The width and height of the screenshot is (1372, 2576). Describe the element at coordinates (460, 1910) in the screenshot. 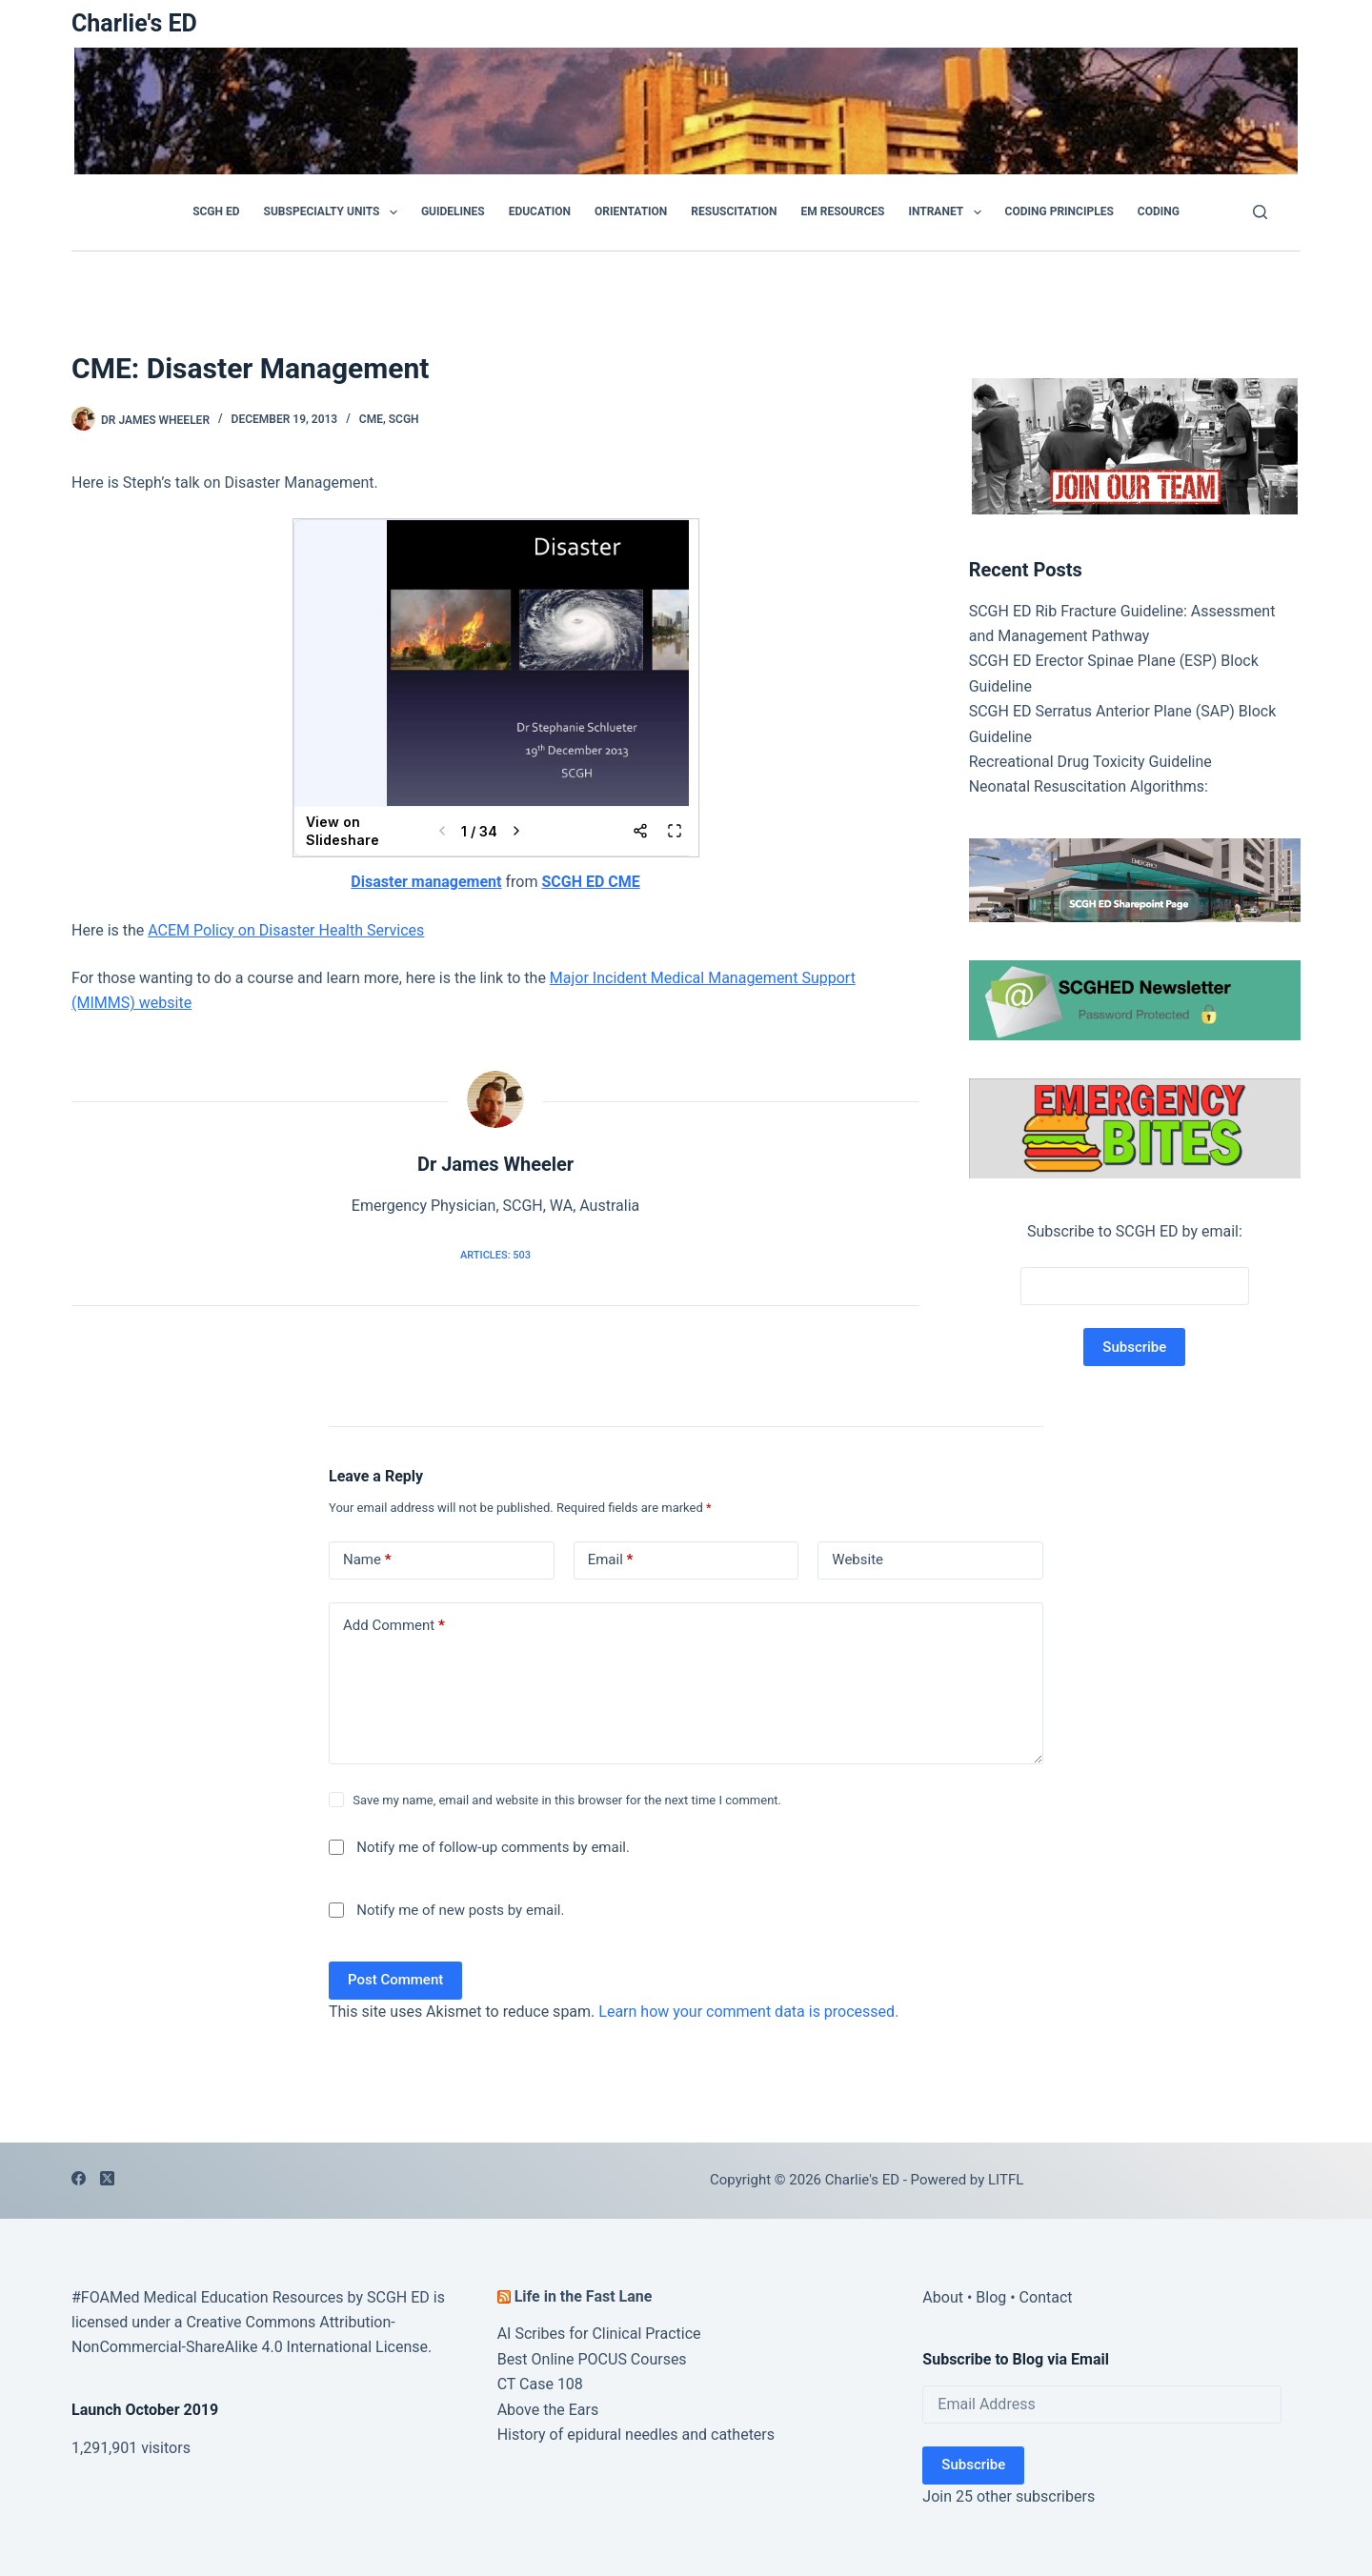

I see `Notify me of new posts by email.` at that location.